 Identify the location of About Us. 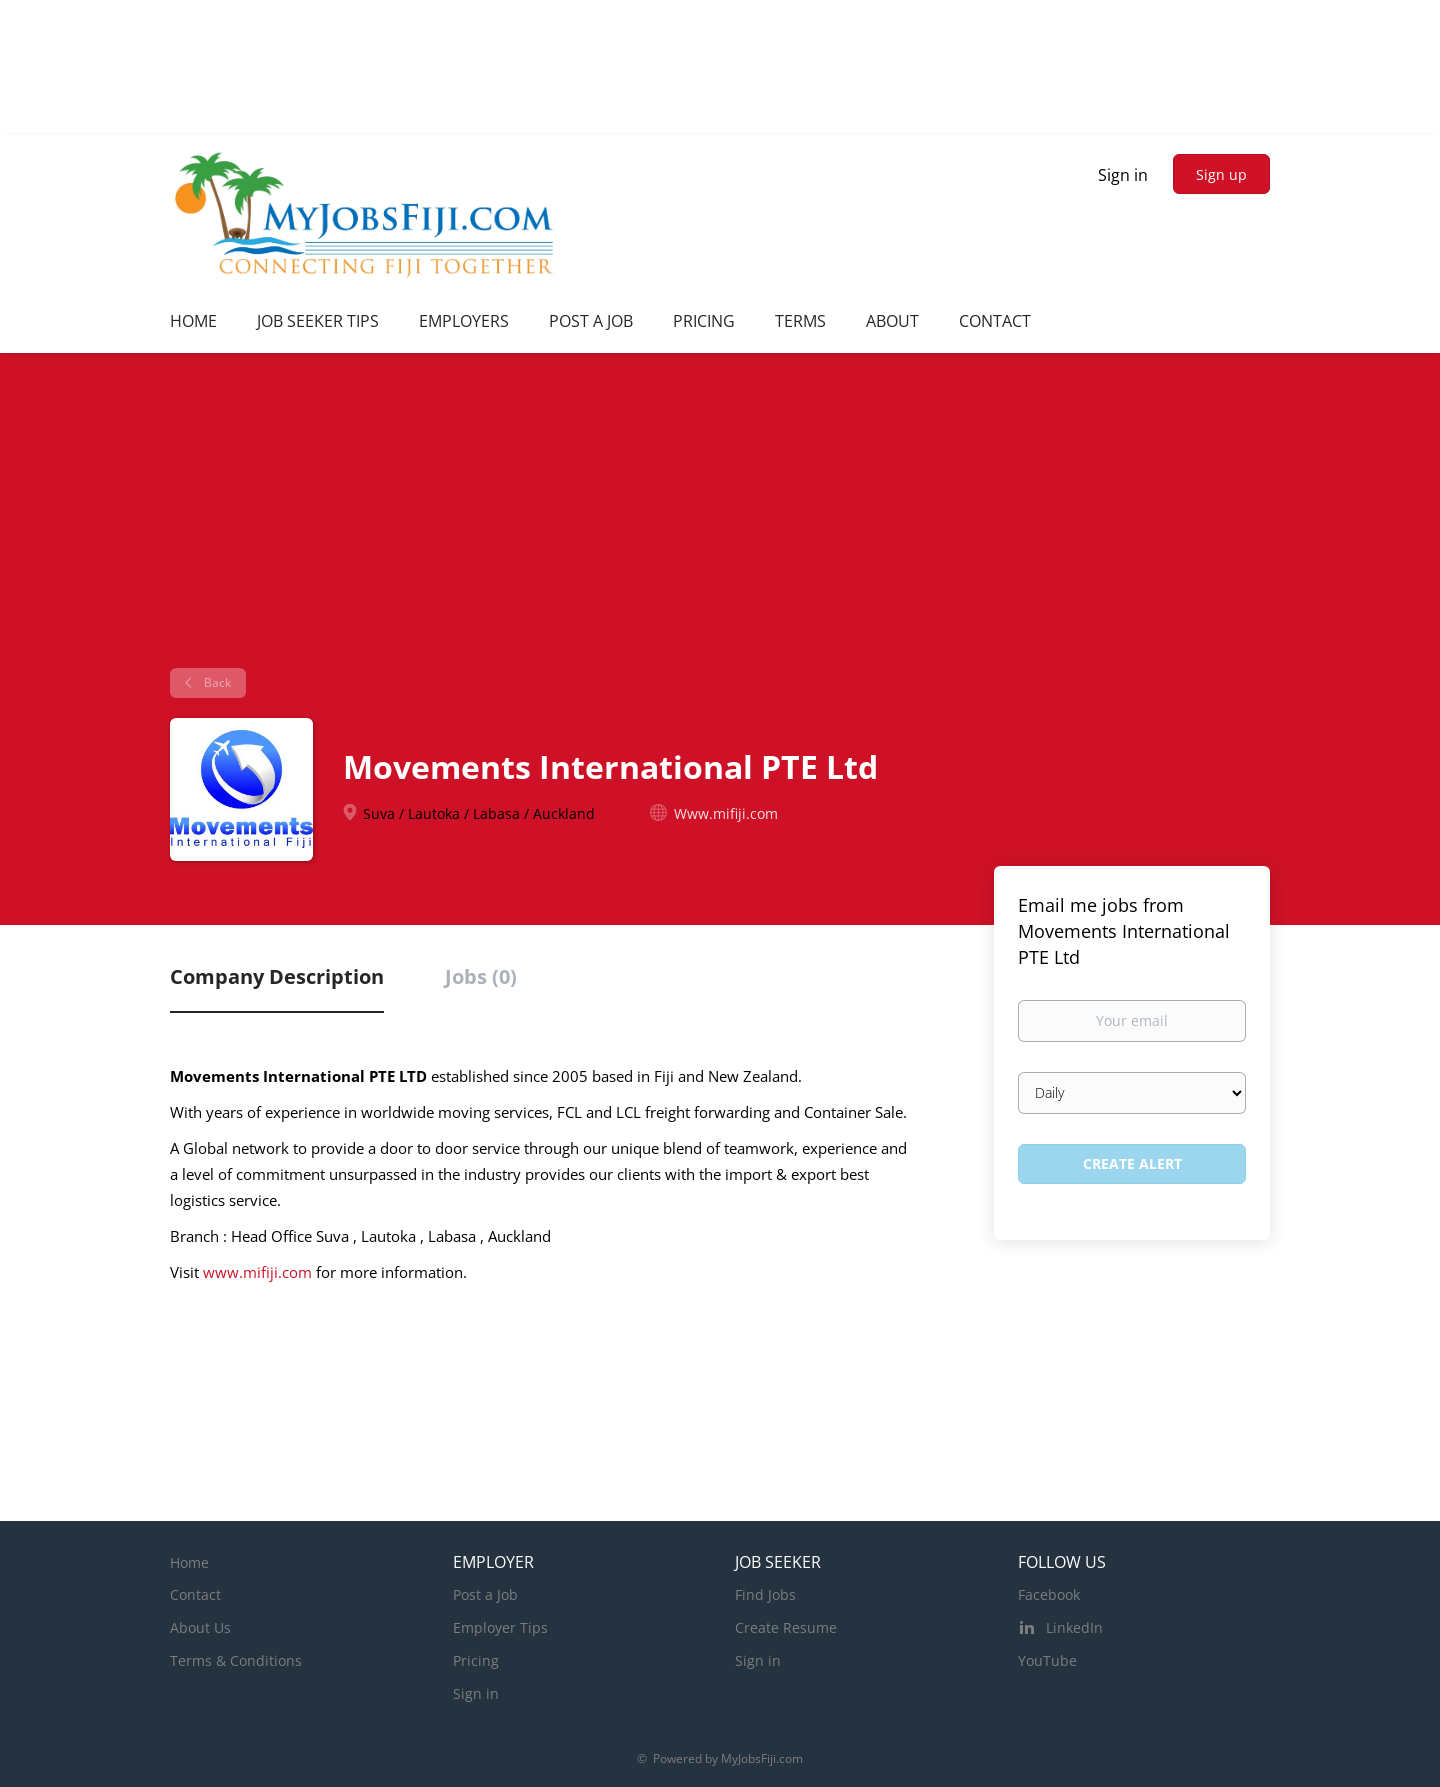
(200, 1627).